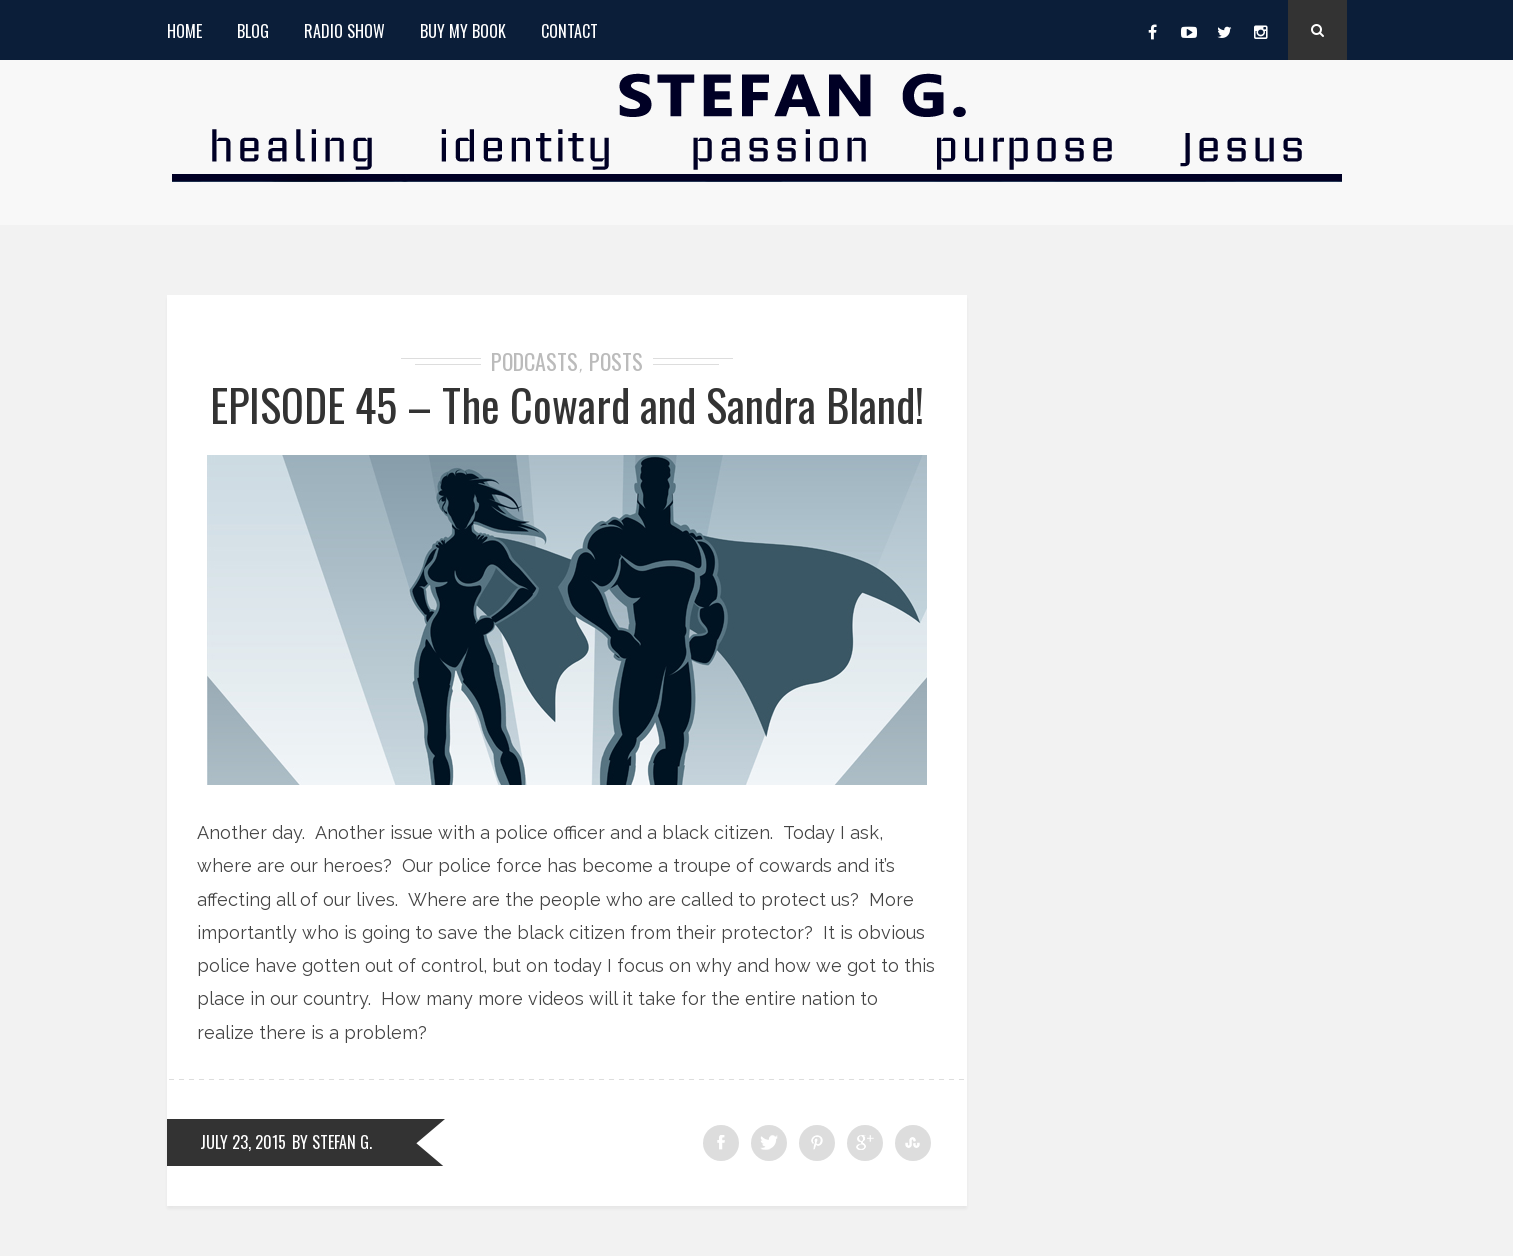 The height and width of the screenshot is (1256, 1513). What do you see at coordinates (332, 1142) in the screenshot?
I see `by Stefan G.` at bounding box center [332, 1142].